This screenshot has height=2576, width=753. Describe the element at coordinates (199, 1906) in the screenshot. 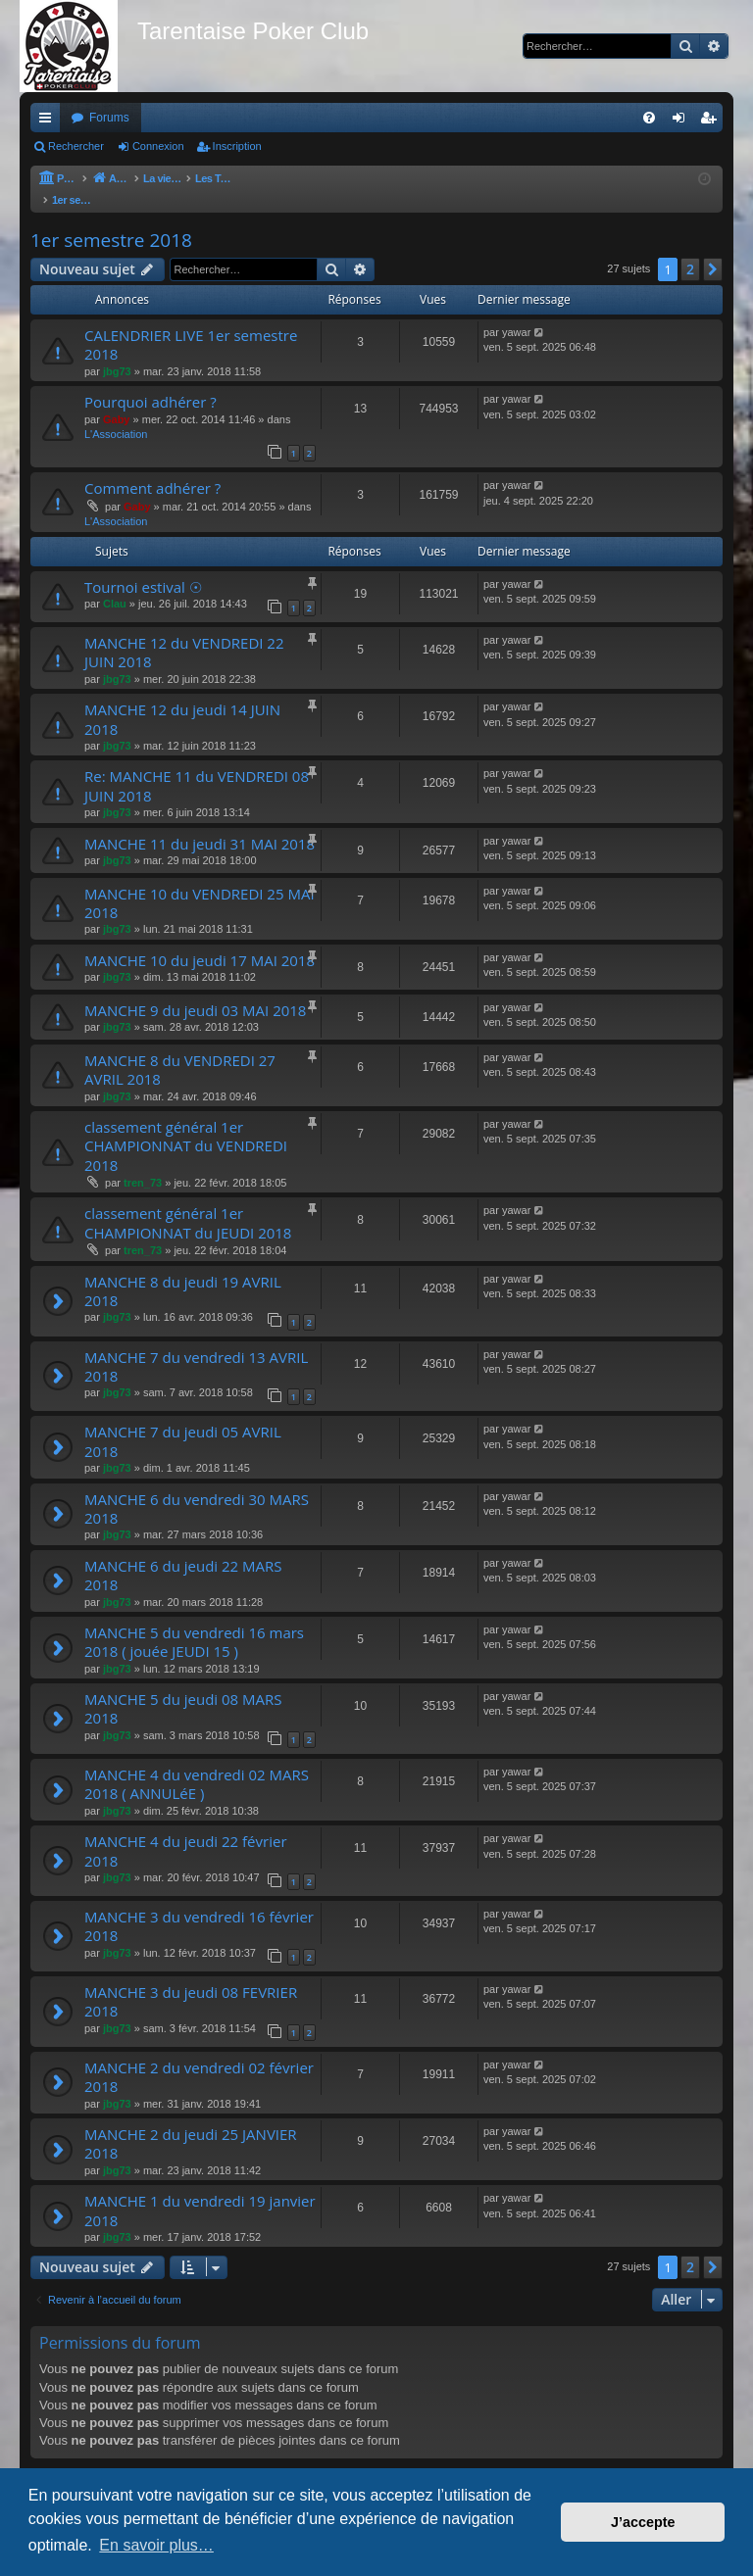

I see `MANCHE 3 du vendredi 16 février 2018` at that location.